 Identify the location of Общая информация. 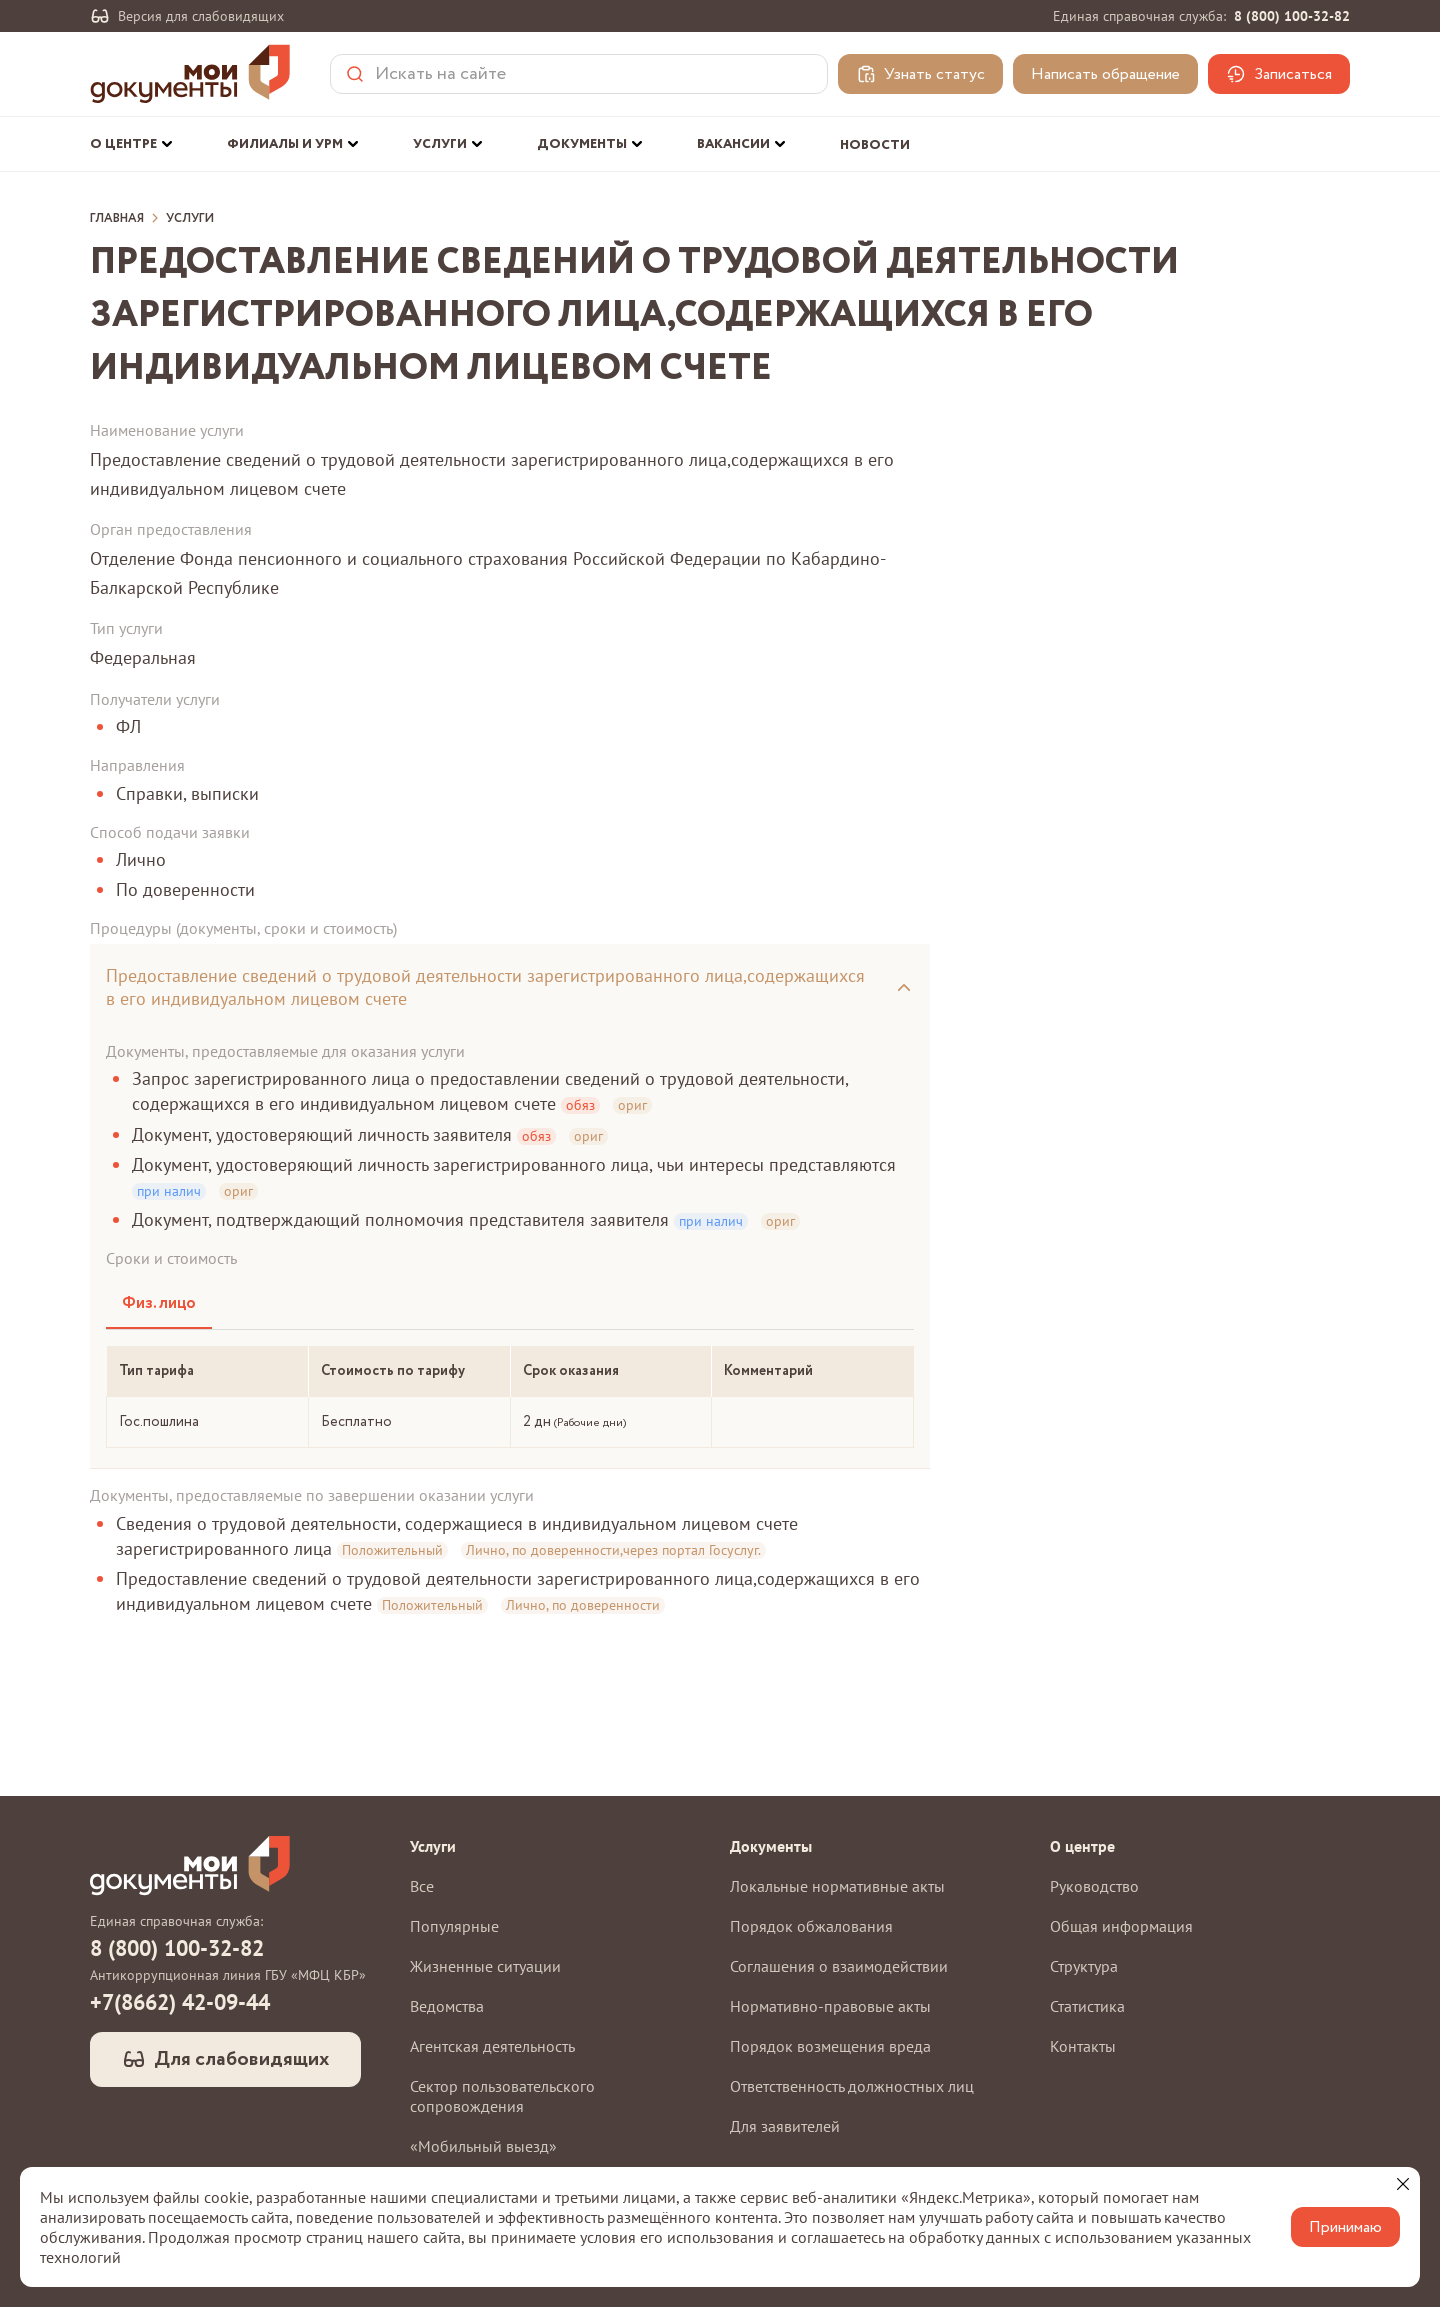
(1121, 1926).